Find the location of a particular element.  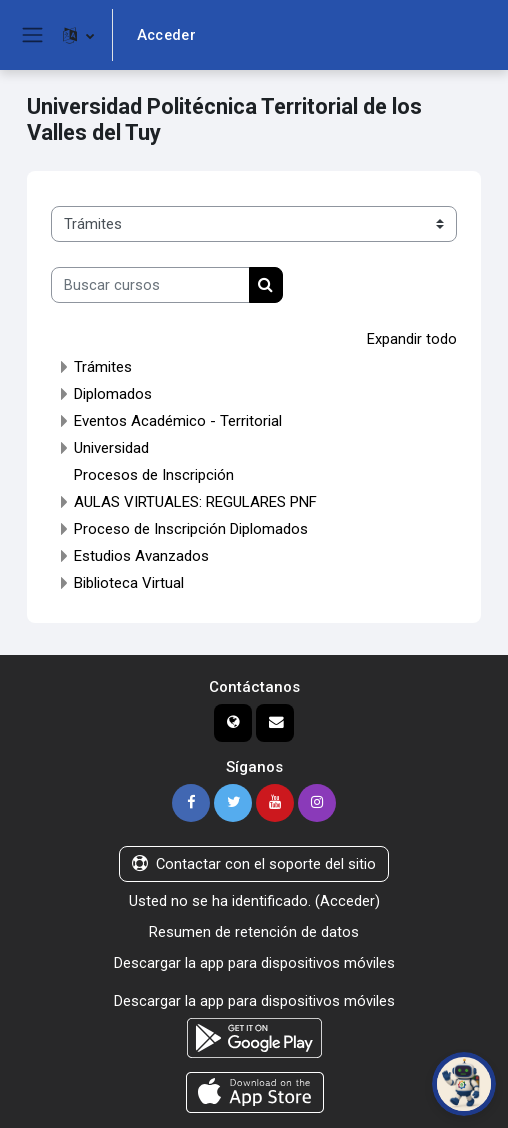

Acceder is located at coordinates (166, 35).